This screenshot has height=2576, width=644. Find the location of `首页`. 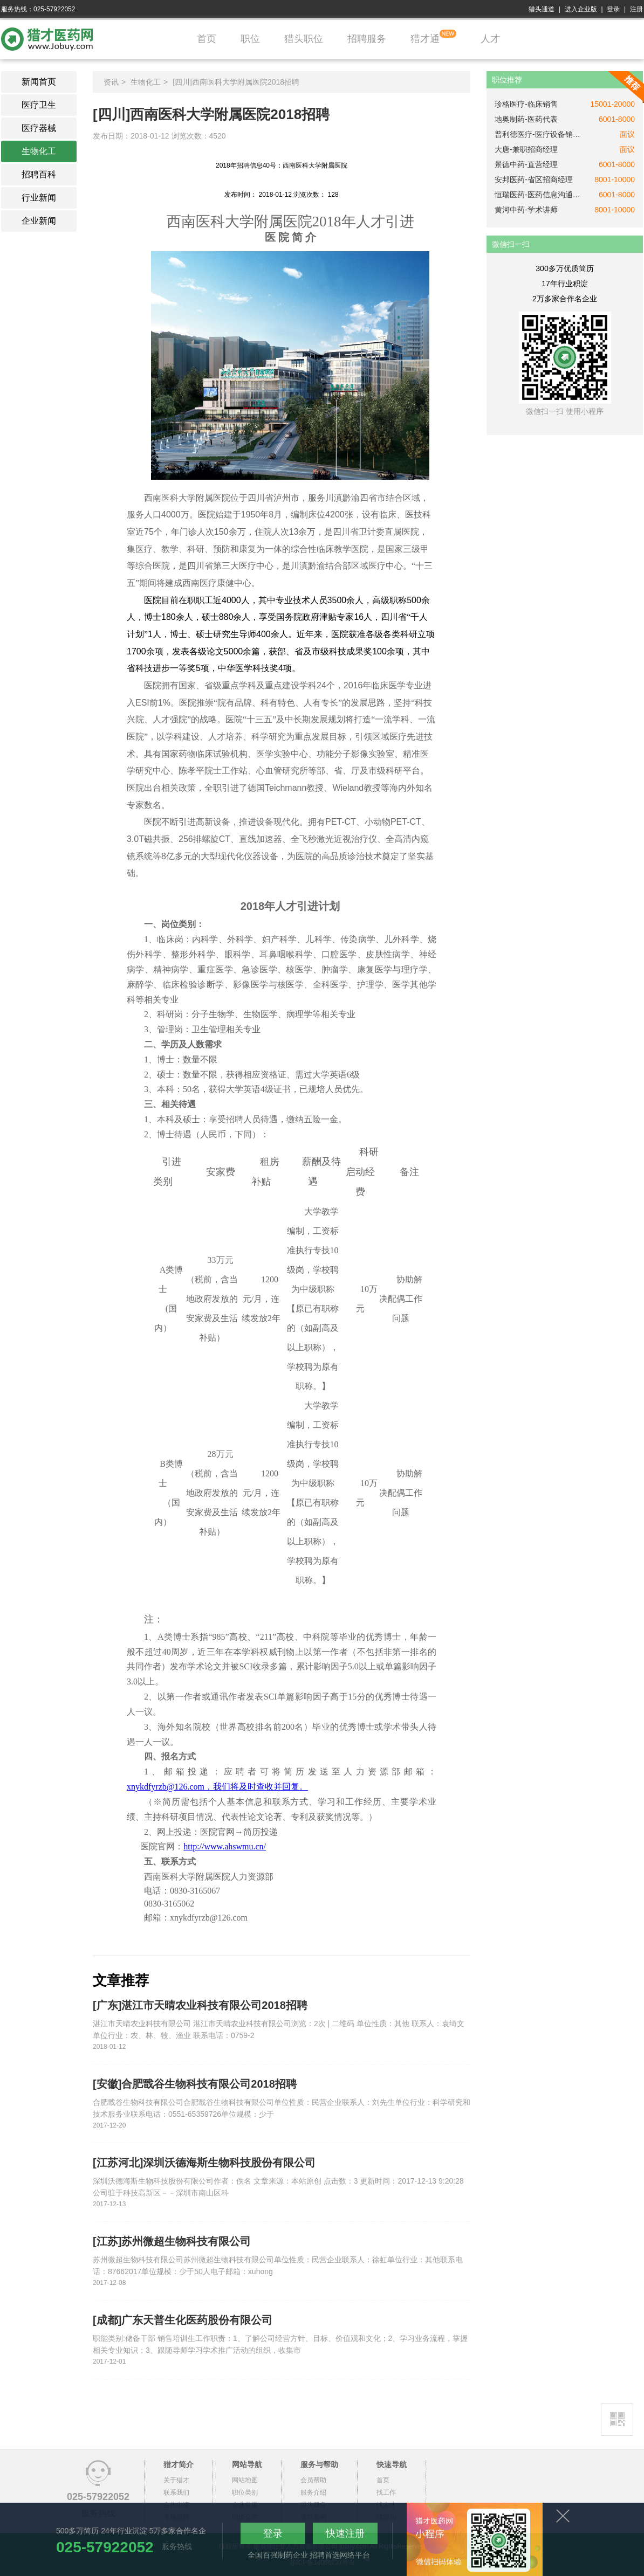

首页 is located at coordinates (206, 38).